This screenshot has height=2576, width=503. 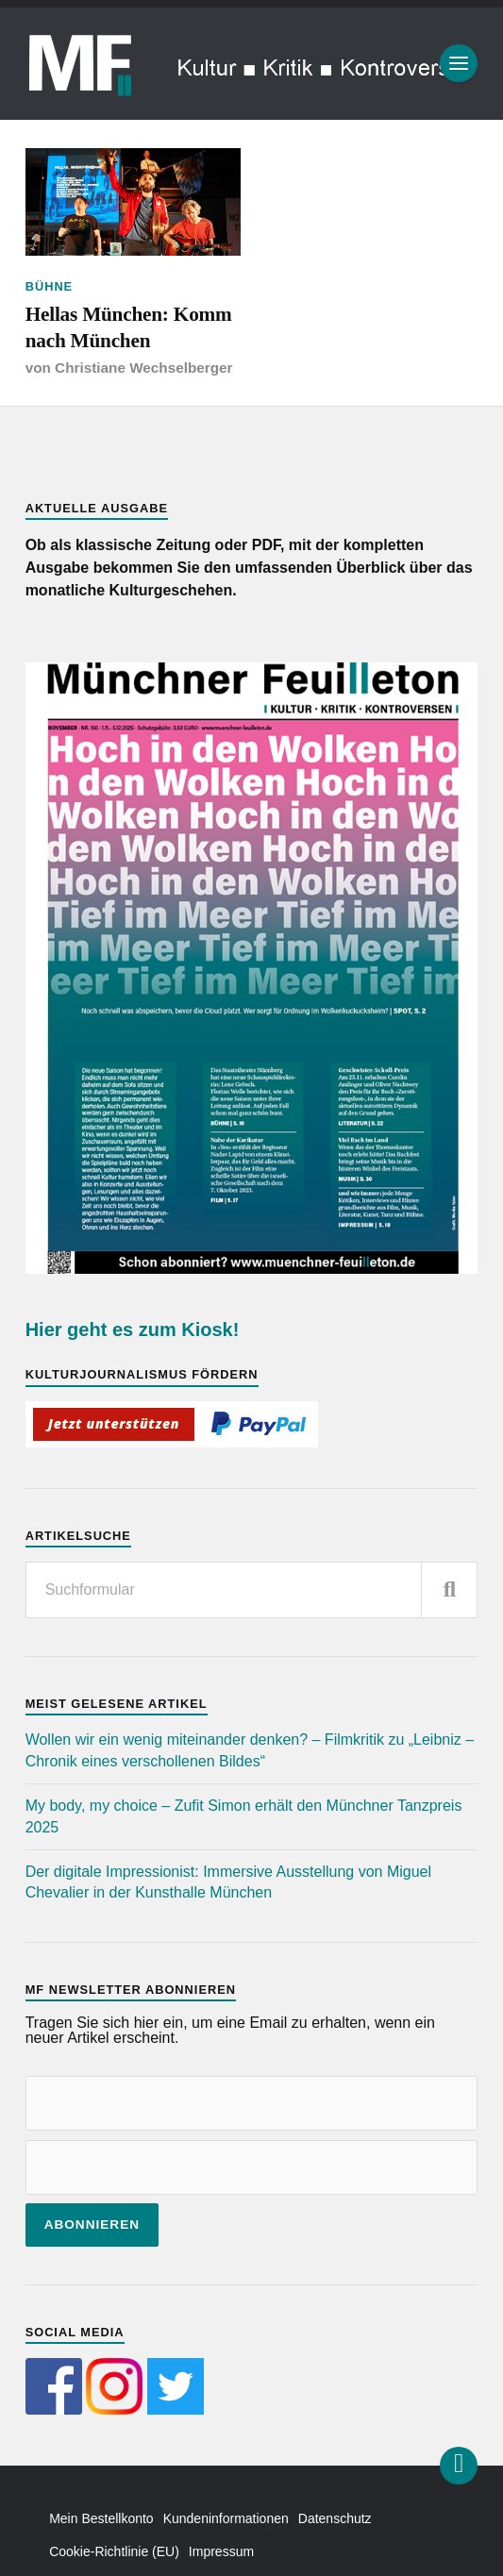 I want to click on Datenschutz, so click(x=335, y=2518).